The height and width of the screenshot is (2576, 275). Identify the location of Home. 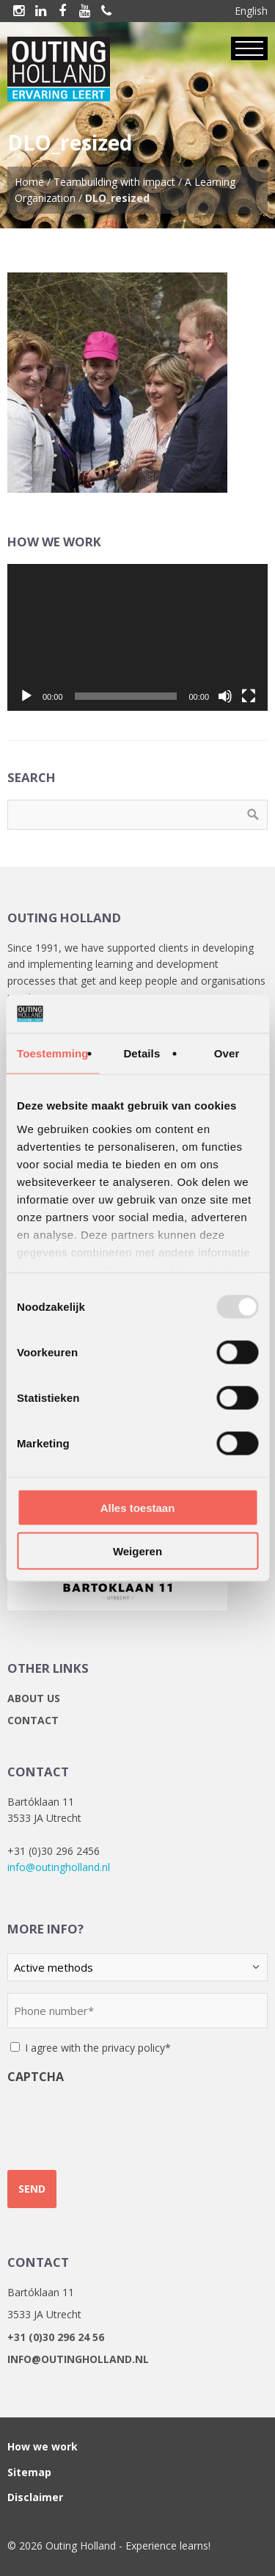
(29, 182).